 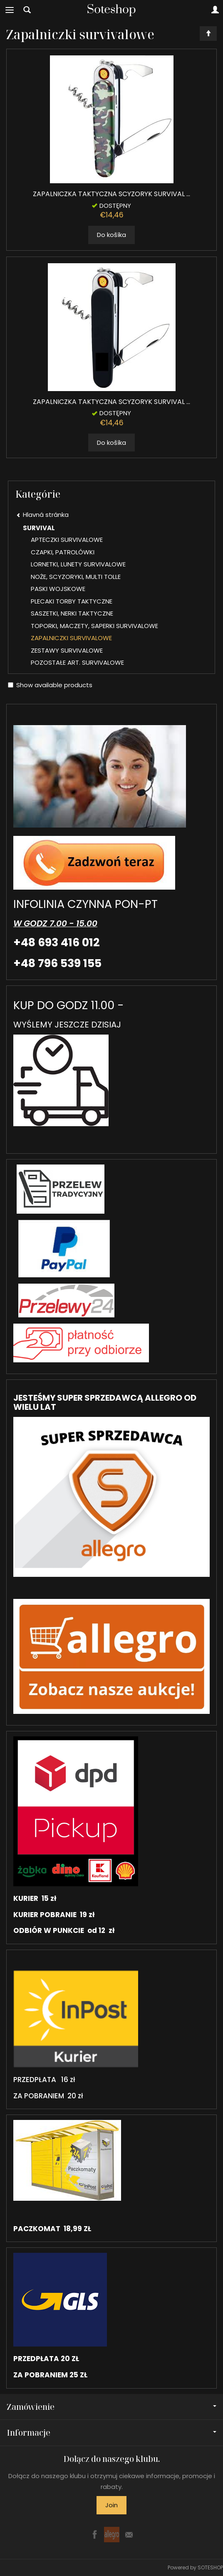 What do you see at coordinates (67, 650) in the screenshot?
I see `ZESTAWY SURVIVALOWE` at bounding box center [67, 650].